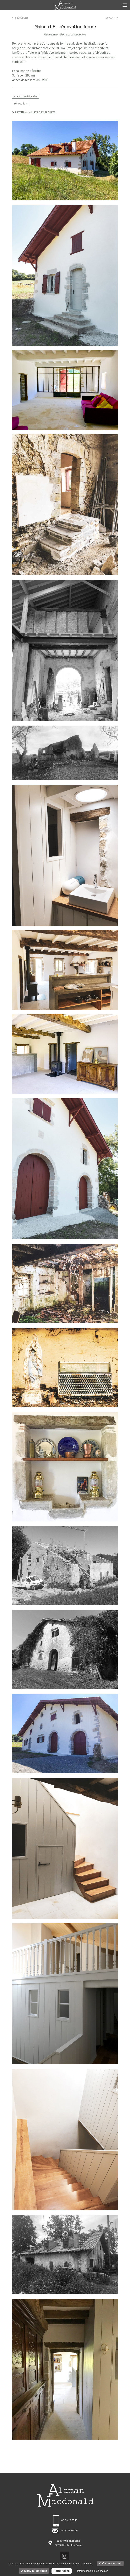 This screenshot has width=130, height=2576. What do you see at coordinates (35, 112) in the screenshot?
I see `Retour à la liste des projets` at bounding box center [35, 112].